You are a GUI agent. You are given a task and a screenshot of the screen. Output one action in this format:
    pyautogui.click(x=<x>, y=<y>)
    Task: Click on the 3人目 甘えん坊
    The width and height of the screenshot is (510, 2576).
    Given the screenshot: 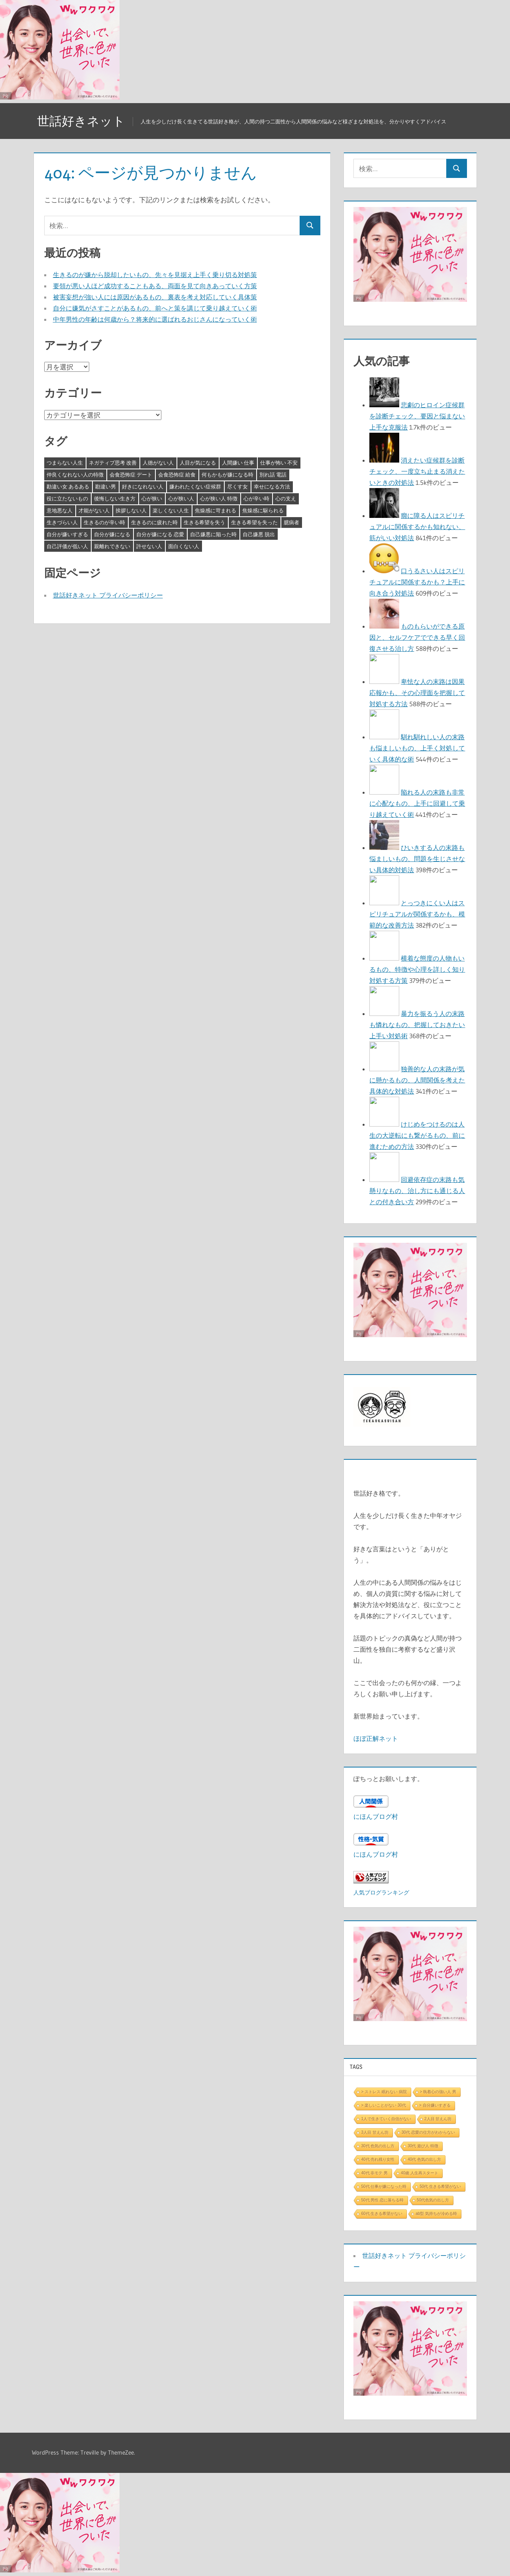 What is the action you would take?
    pyautogui.click(x=374, y=2132)
    